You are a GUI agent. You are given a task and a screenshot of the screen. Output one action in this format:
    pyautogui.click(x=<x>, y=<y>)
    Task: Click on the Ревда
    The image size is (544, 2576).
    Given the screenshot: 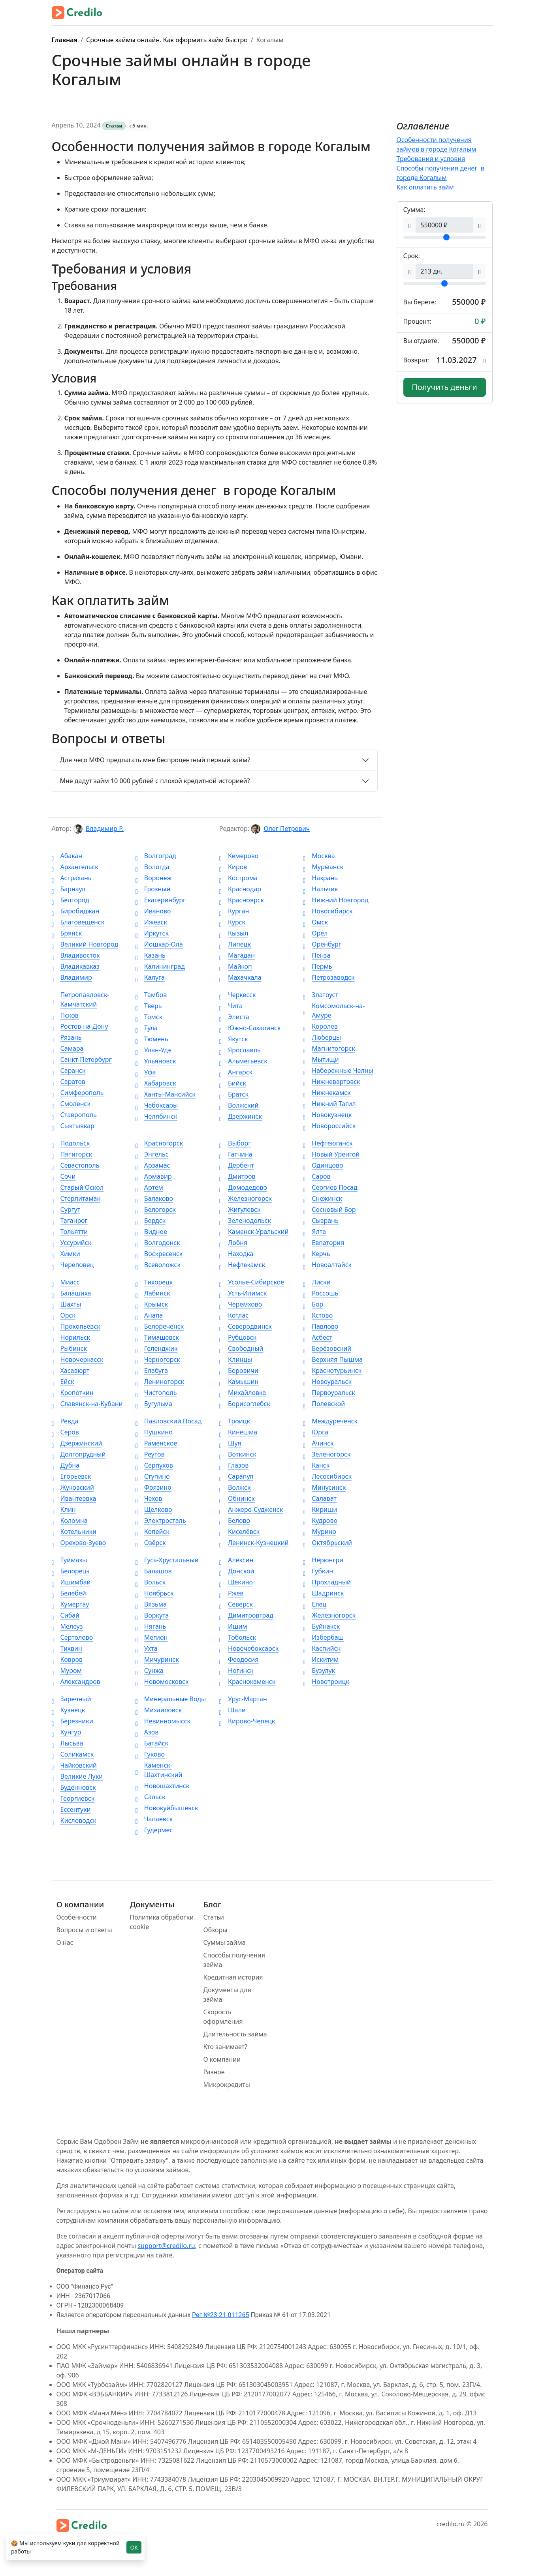 What is the action you would take?
    pyautogui.click(x=65, y=1421)
    